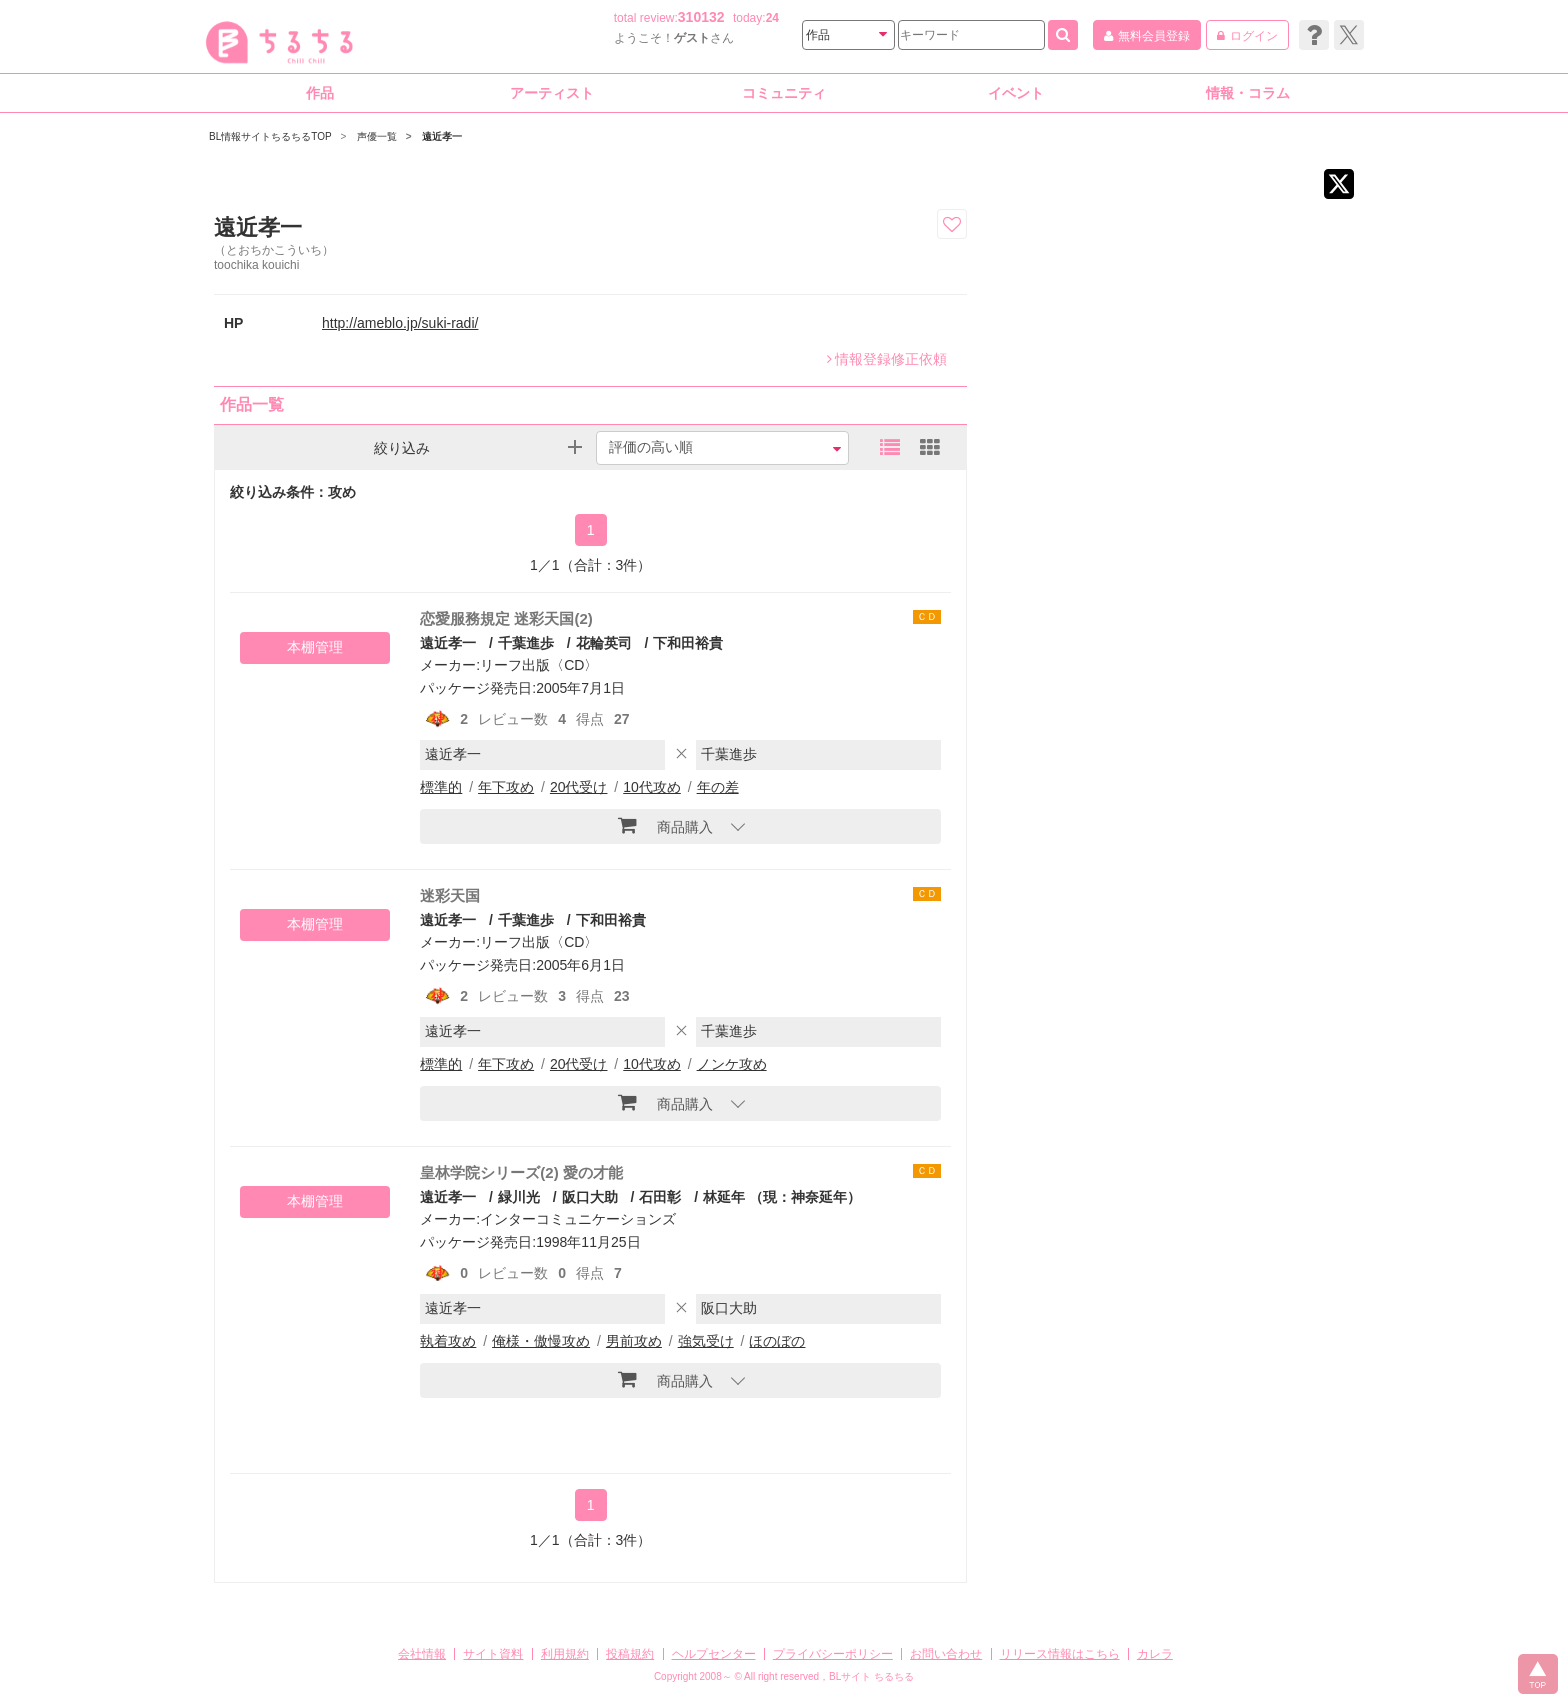 The height and width of the screenshot is (1704, 1568). I want to click on 下和田裕貴, so click(688, 643).